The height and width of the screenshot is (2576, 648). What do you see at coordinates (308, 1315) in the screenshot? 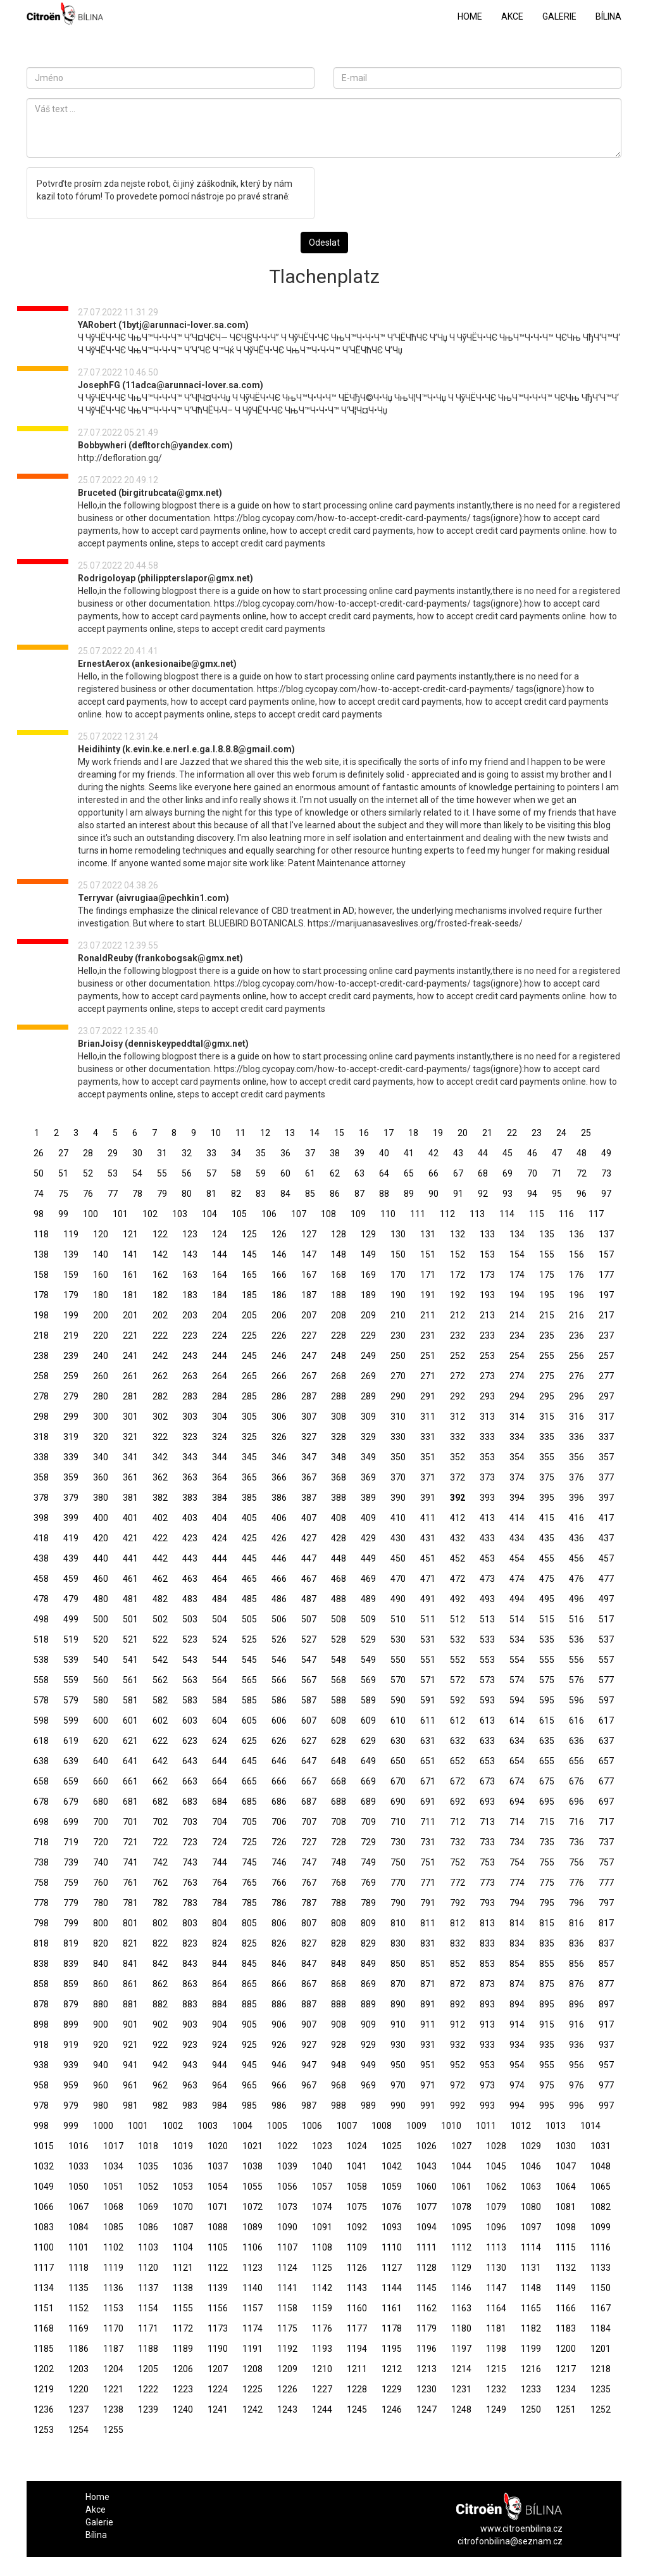
I see `207` at bounding box center [308, 1315].